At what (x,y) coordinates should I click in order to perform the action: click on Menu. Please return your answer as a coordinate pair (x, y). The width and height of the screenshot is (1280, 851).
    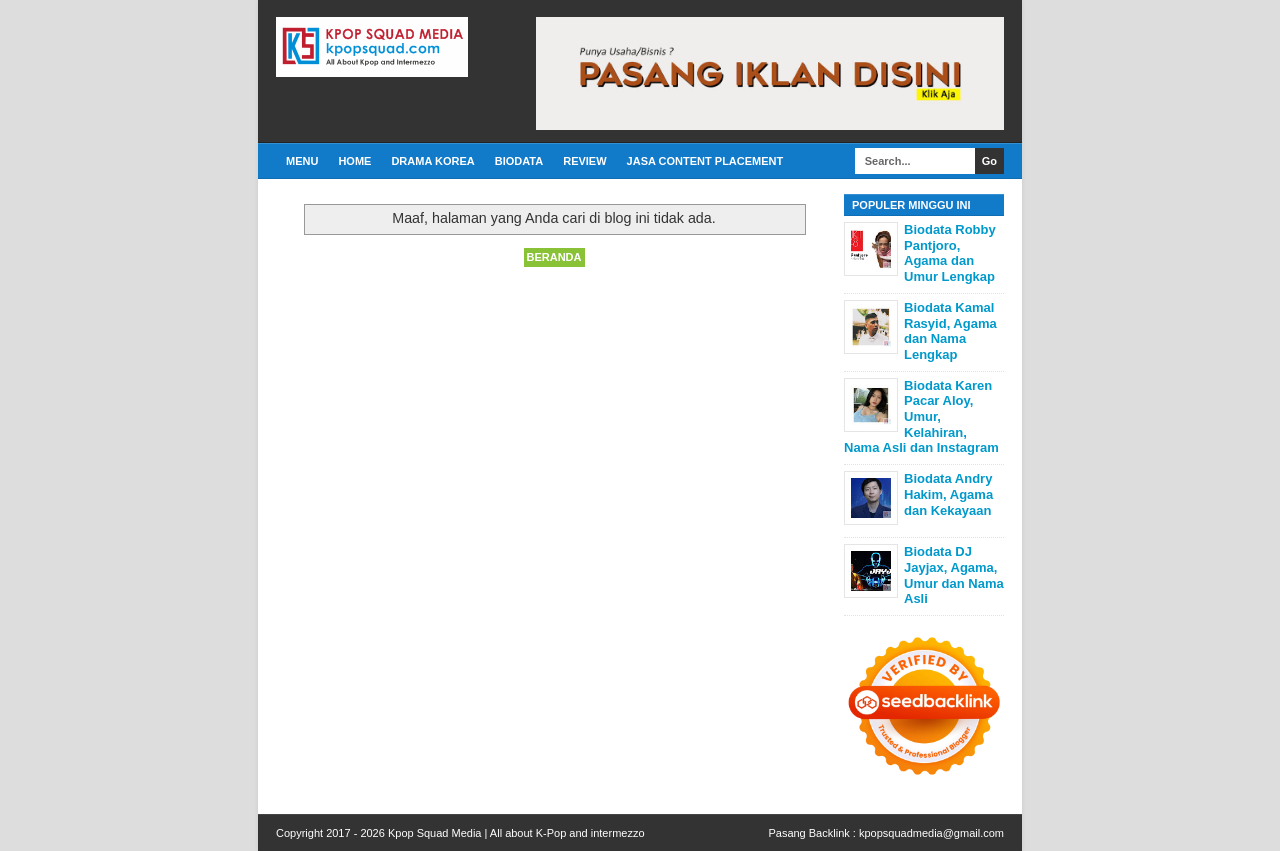
    Looking at the image, I should click on (302, 161).